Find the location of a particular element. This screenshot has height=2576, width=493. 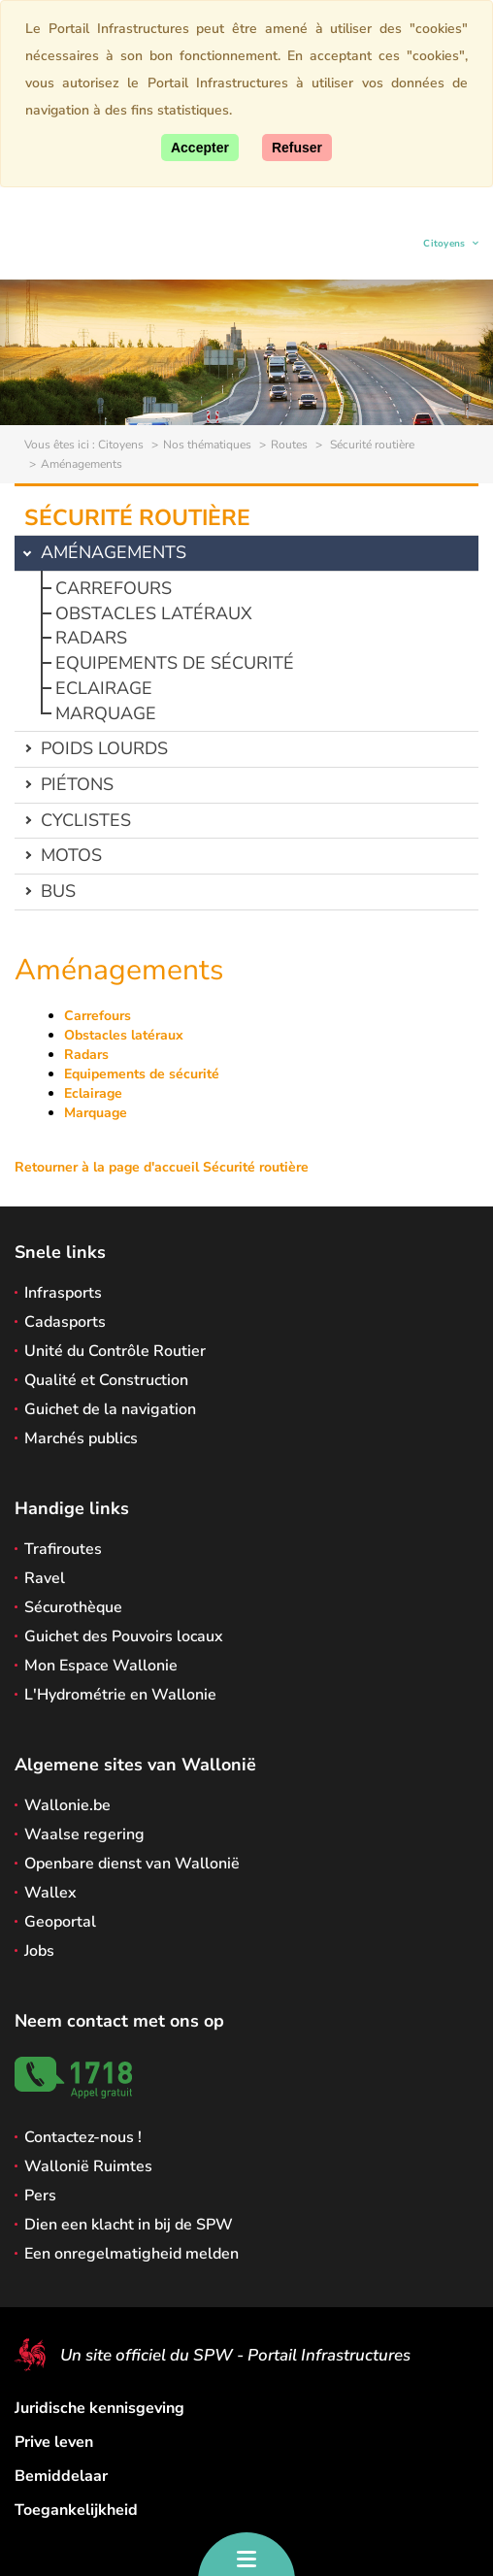

Ravel is located at coordinates (44, 1578).